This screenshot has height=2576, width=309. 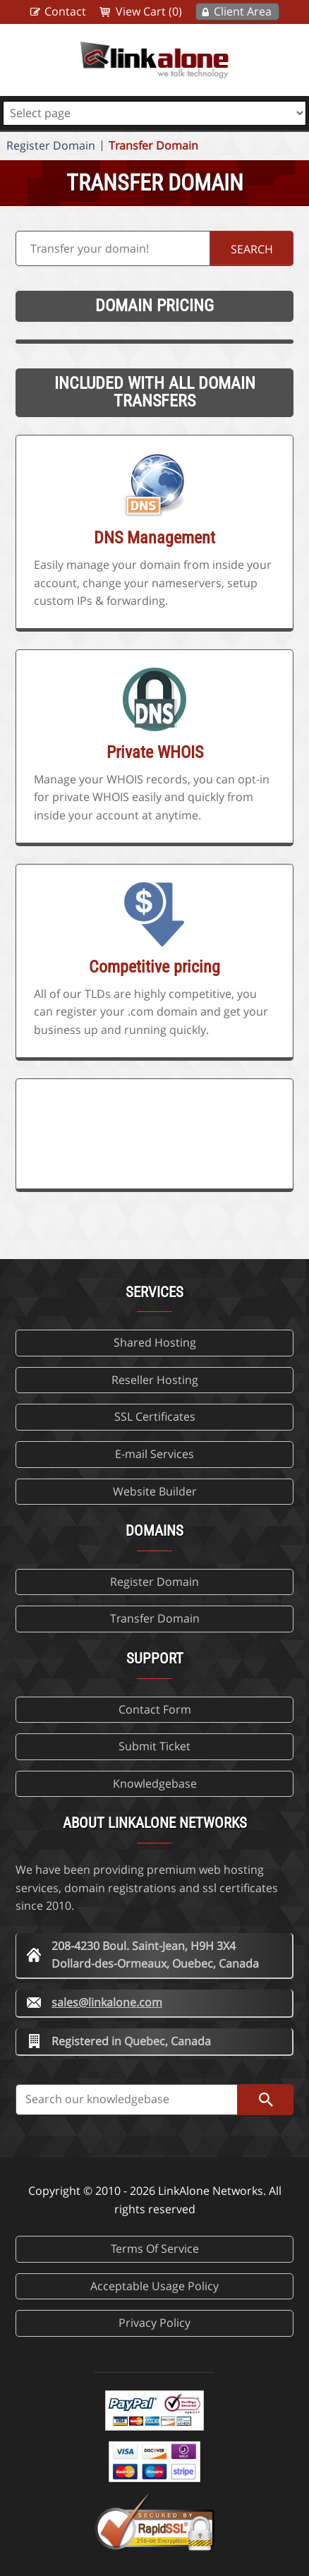 What do you see at coordinates (155, 1783) in the screenshot?
I see `Knowledgebase` at bounding box center [155, 1783].